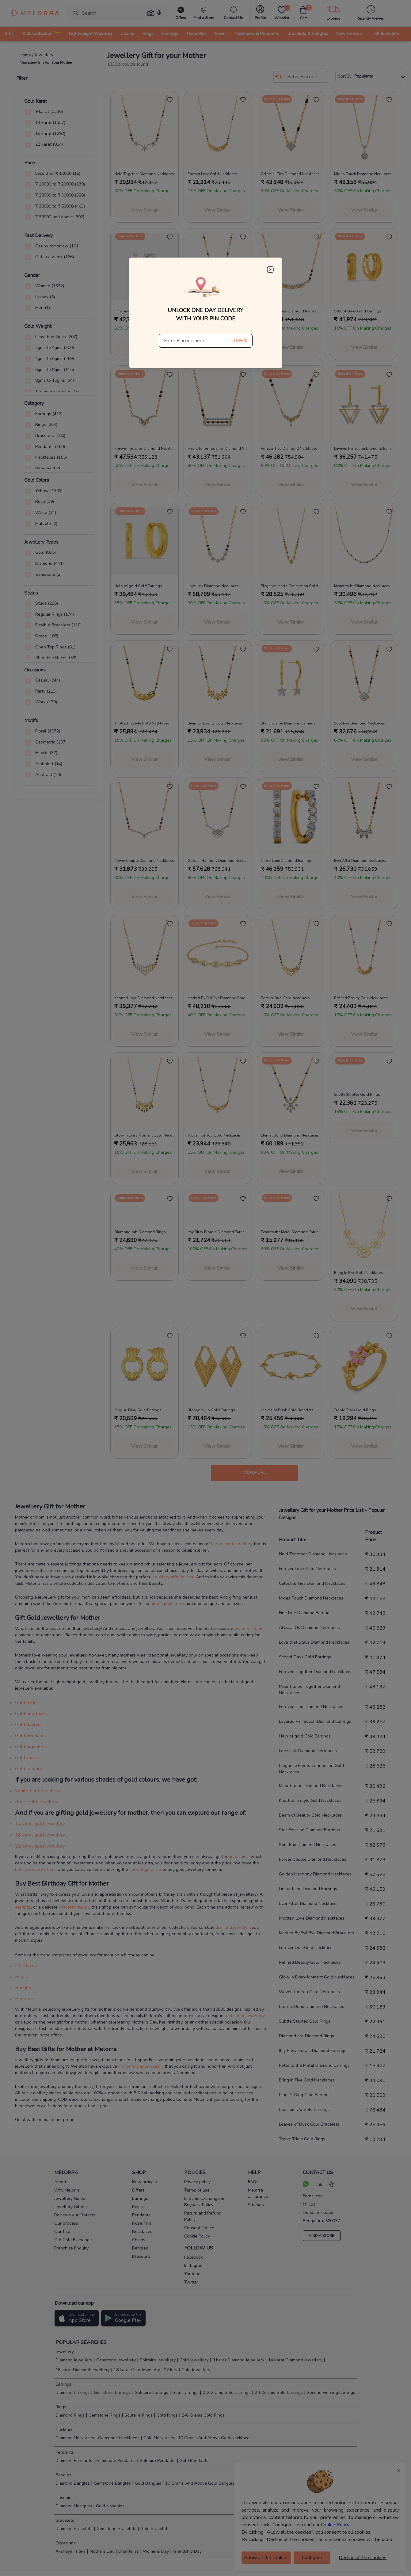 Image resolution: width=411 pixels, height=2576 pixels. Describe the element at coordinates (303, 13) in the screenshot. I see `[cart]` at that location.